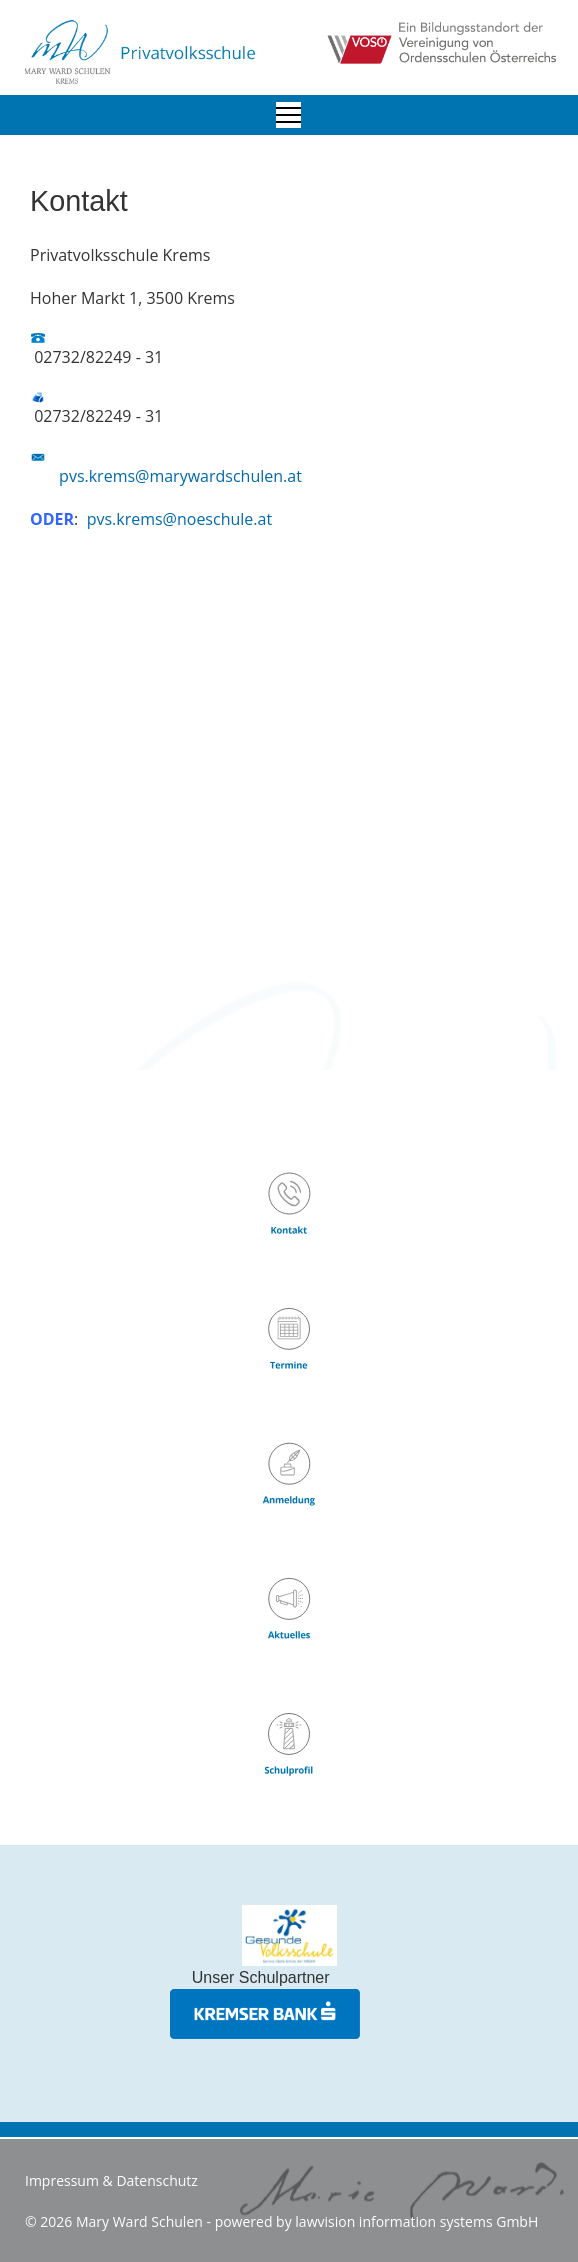  I want to click on Impressum & Datenschutz, so click(111, 2180).